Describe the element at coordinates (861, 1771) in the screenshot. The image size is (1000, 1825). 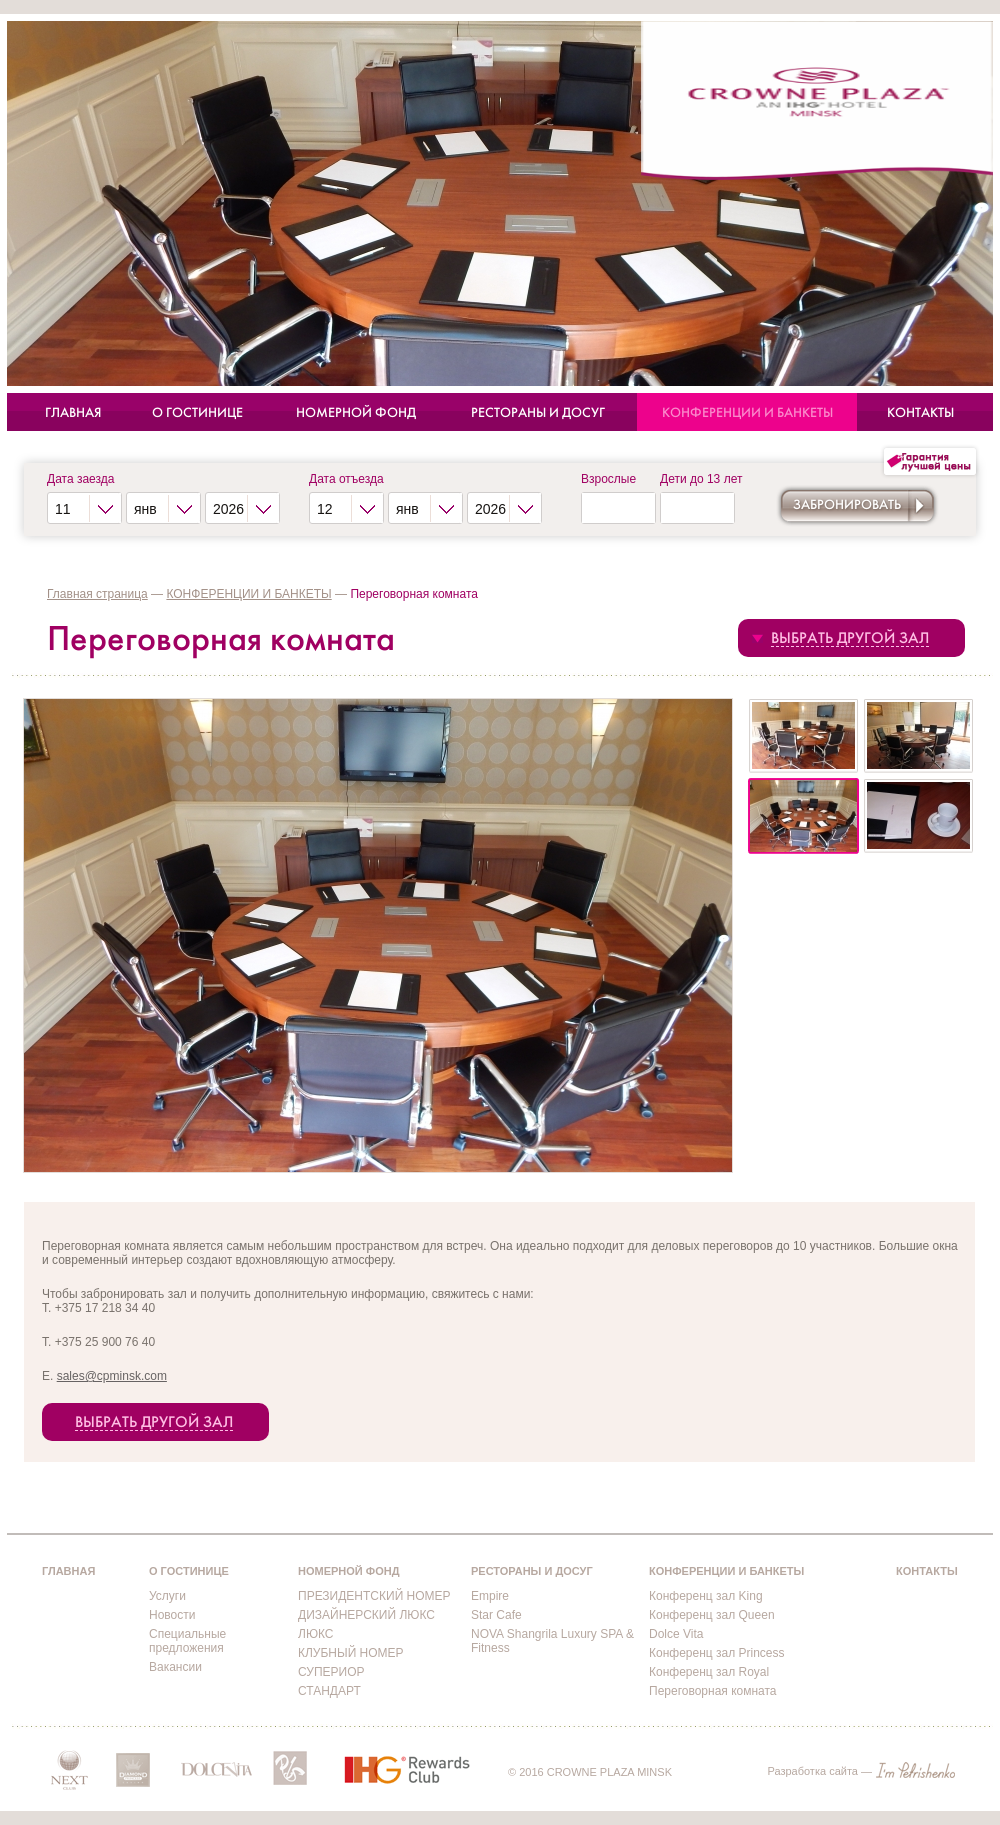
I see `Разработка сайта —` at that location.